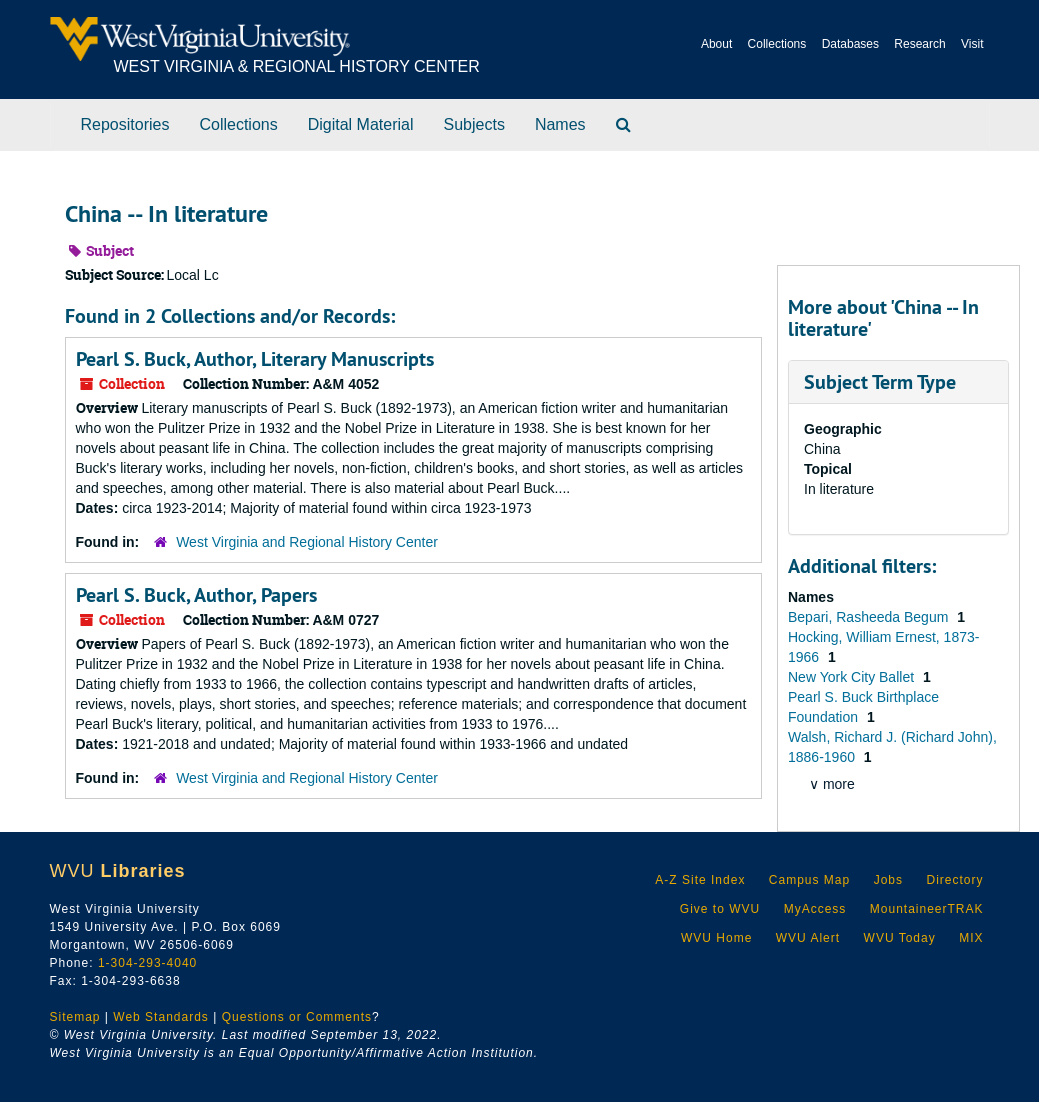 The height and width of the screenshot is (1102, 1039). Describe the element at coordinates (954, 880) in the screenshot. I see `Directory` at that location.